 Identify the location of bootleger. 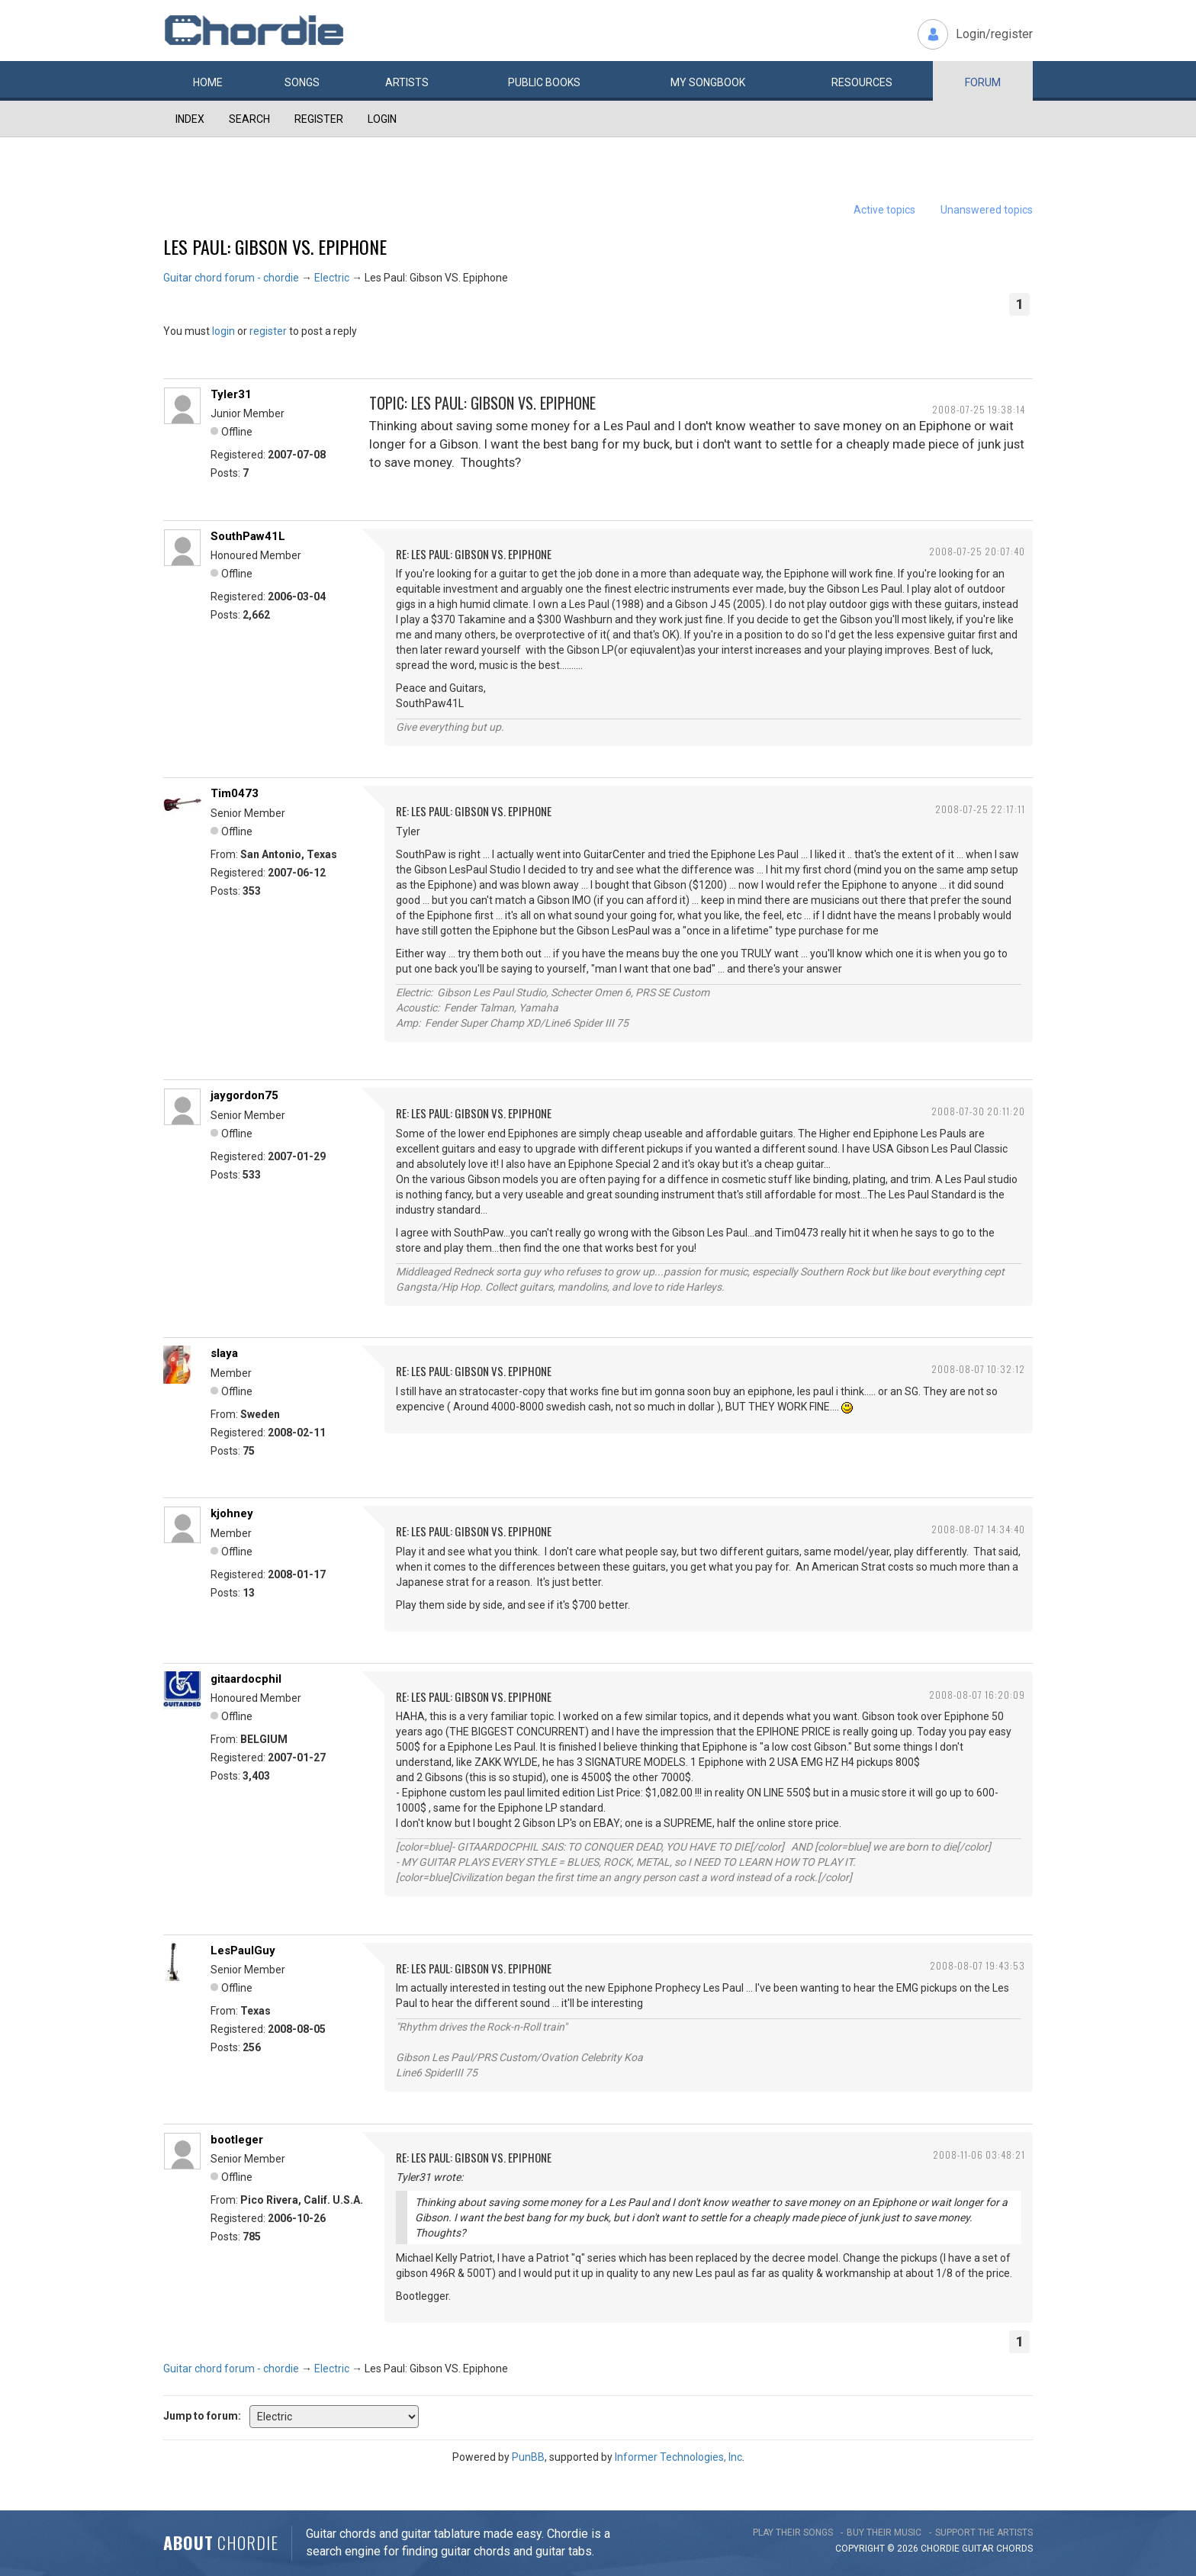
(237, 2140).